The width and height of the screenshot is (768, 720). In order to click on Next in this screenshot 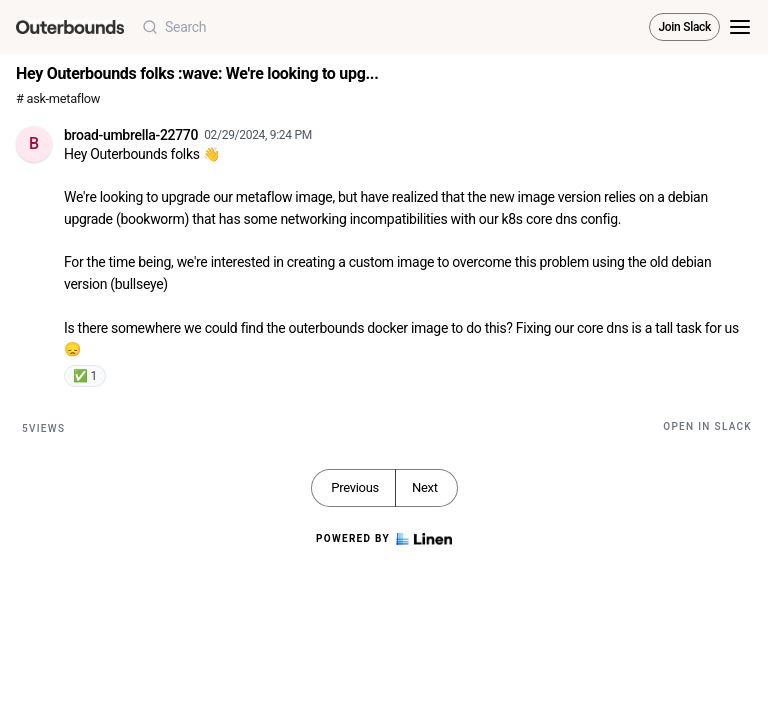, I will do `click(425, 487)`.